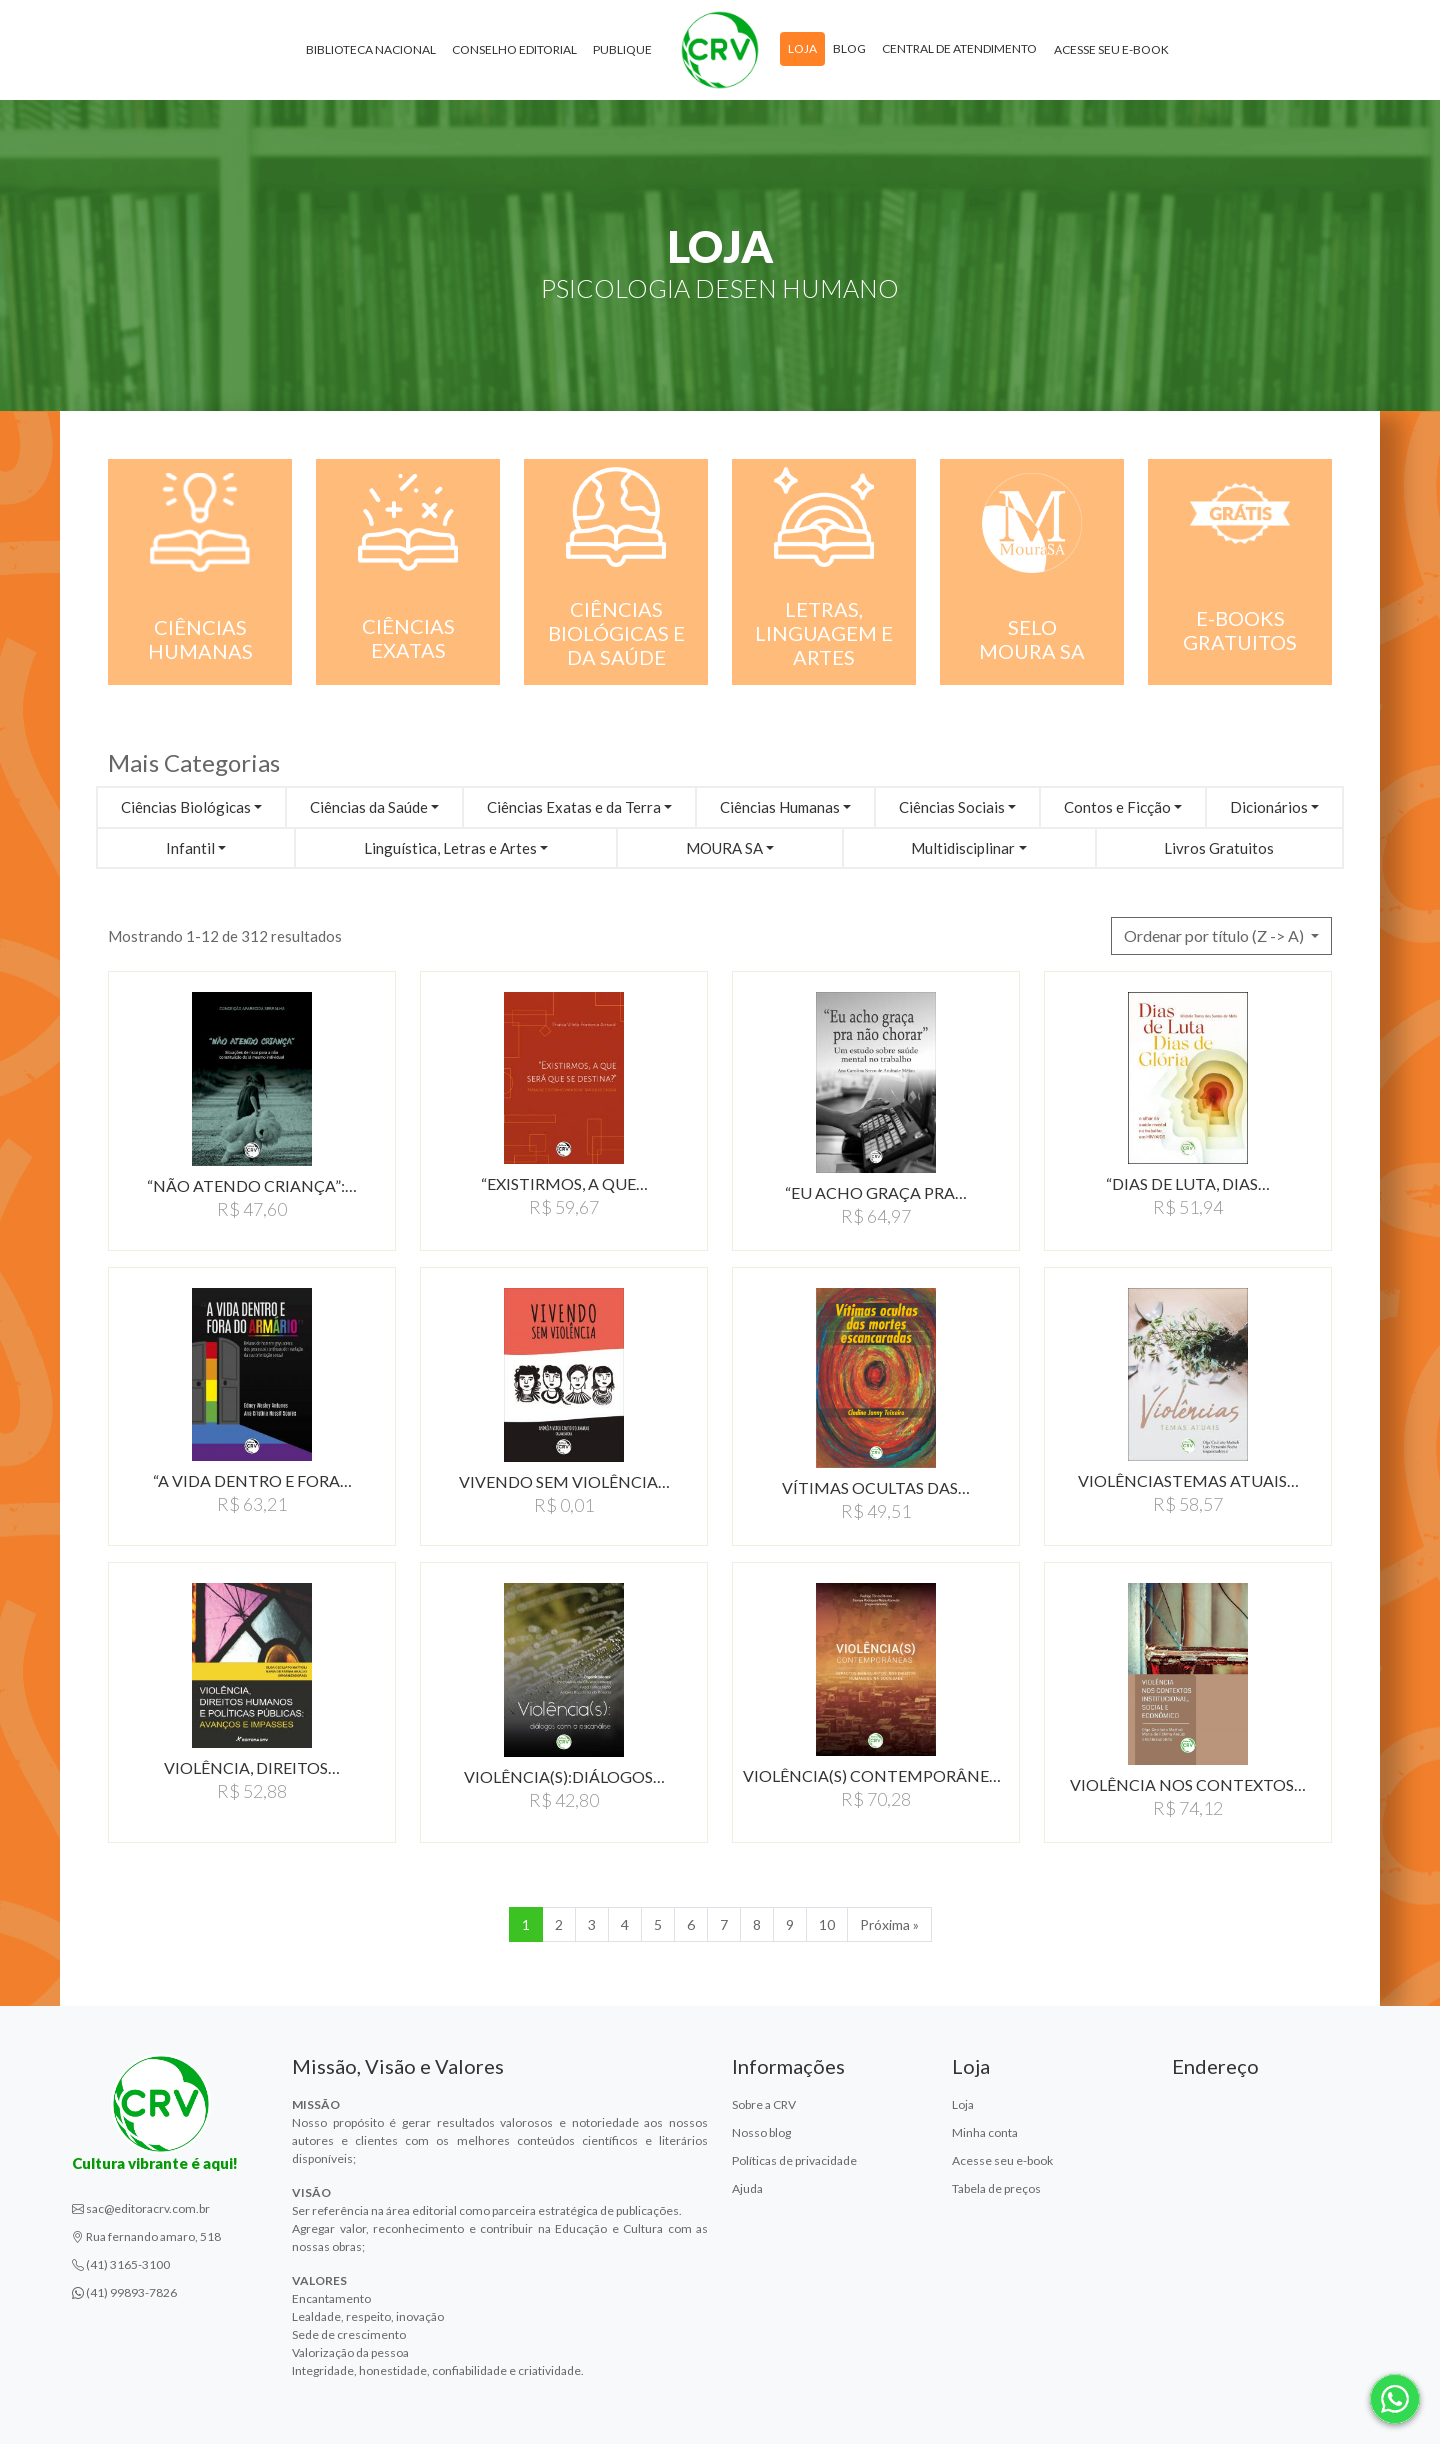 The image size is (1440, 2444). I want to click on Biblioteca Nacional, so click(371, 49).